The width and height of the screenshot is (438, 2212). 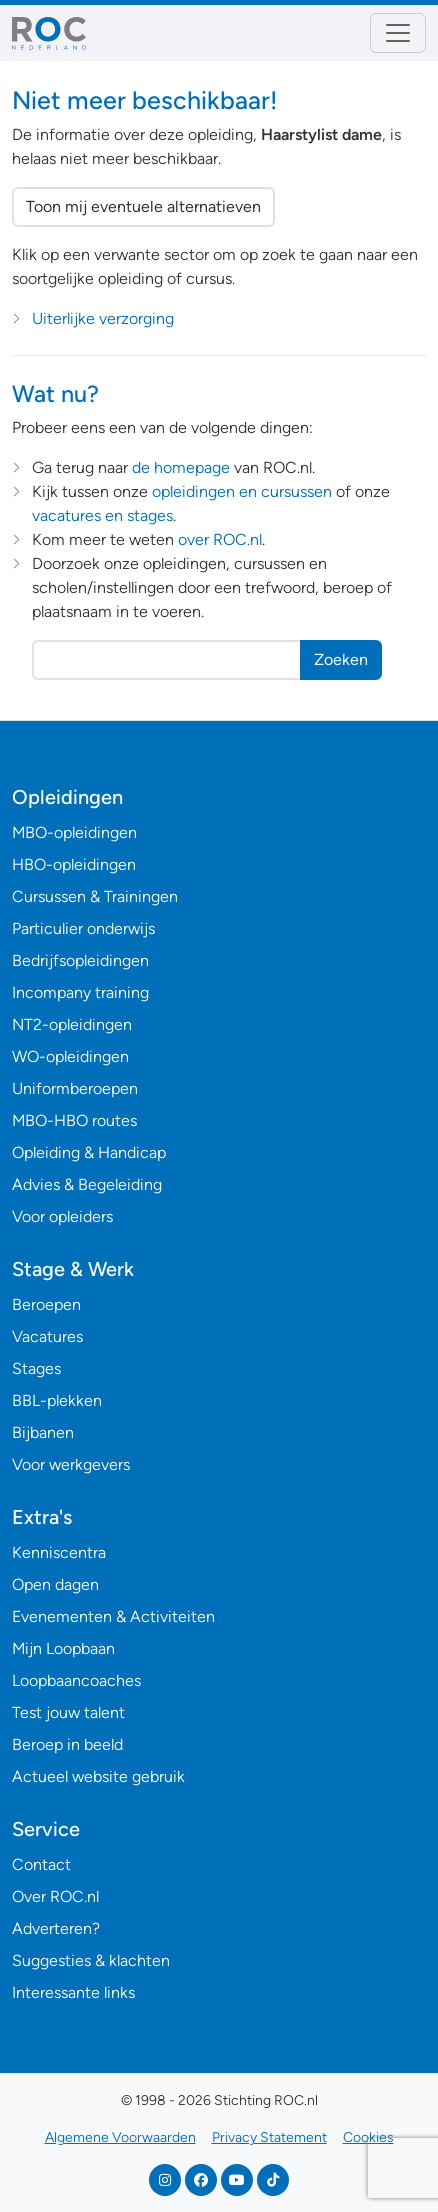 I want to click on opleidingen en cursussen, so click(x=242, y=491).